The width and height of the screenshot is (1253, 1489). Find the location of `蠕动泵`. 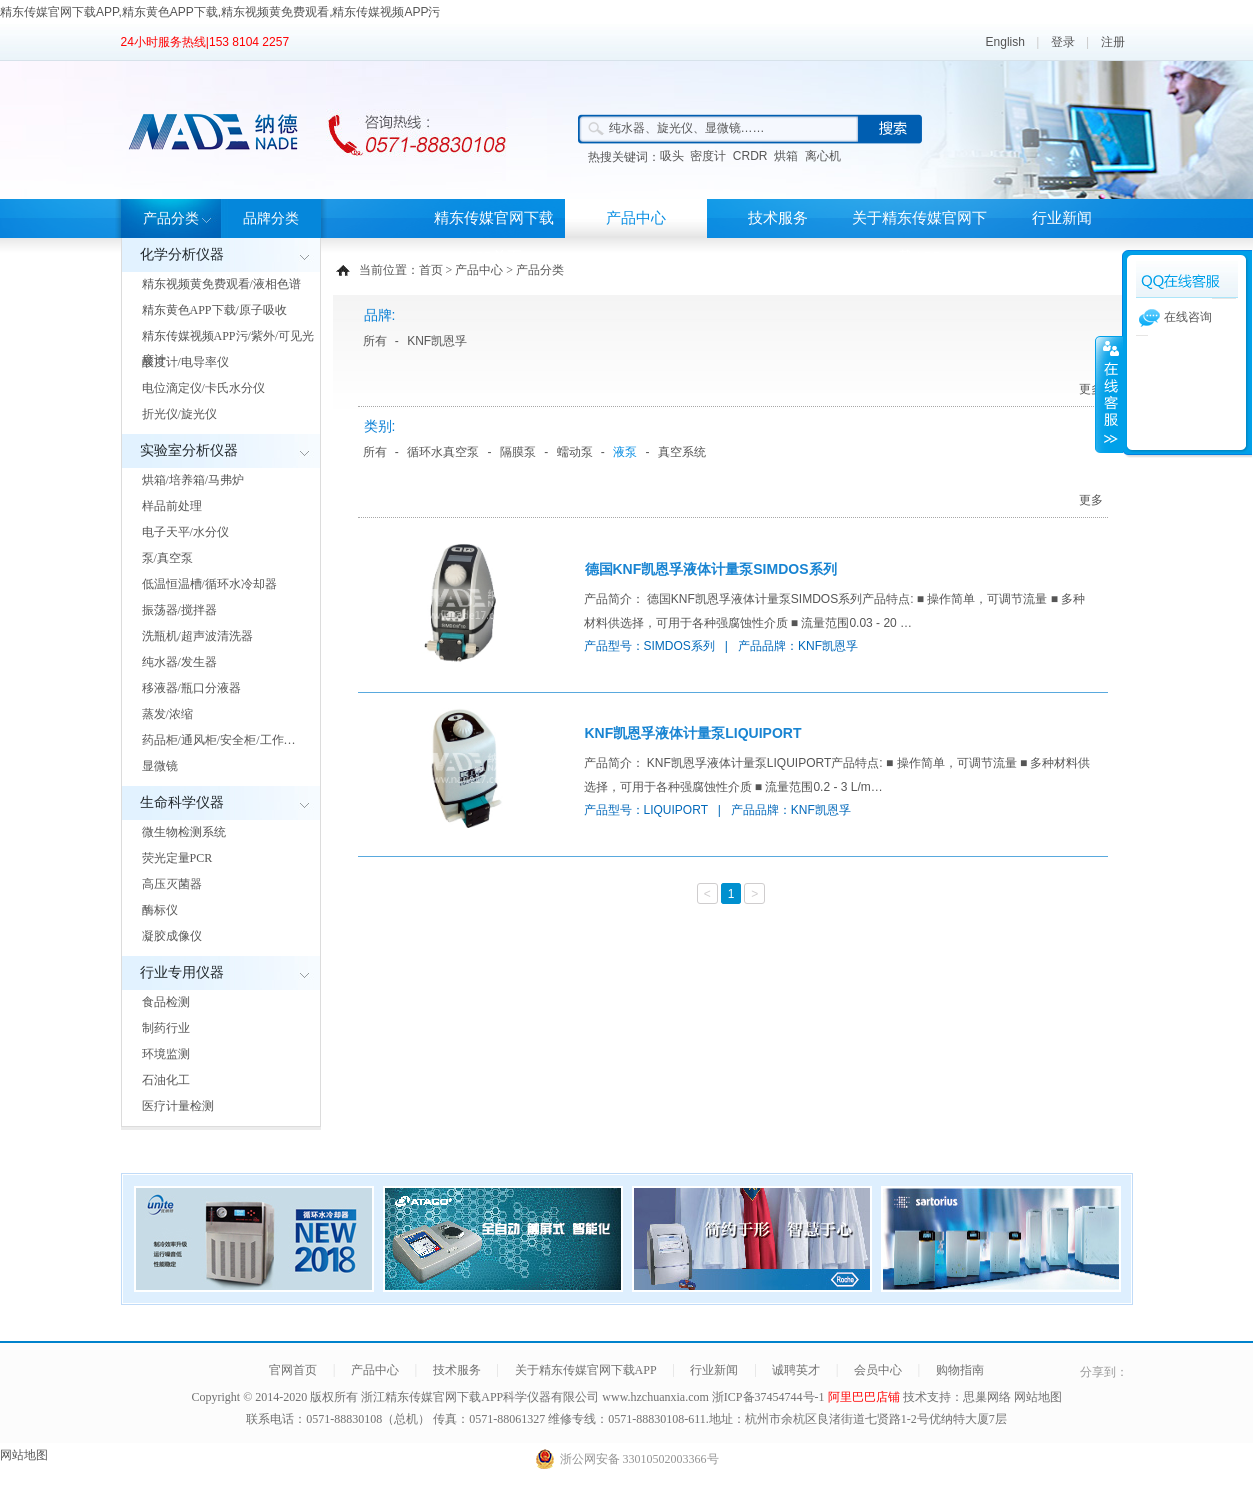

蠕动泵 is located at coordinates (575, 452).